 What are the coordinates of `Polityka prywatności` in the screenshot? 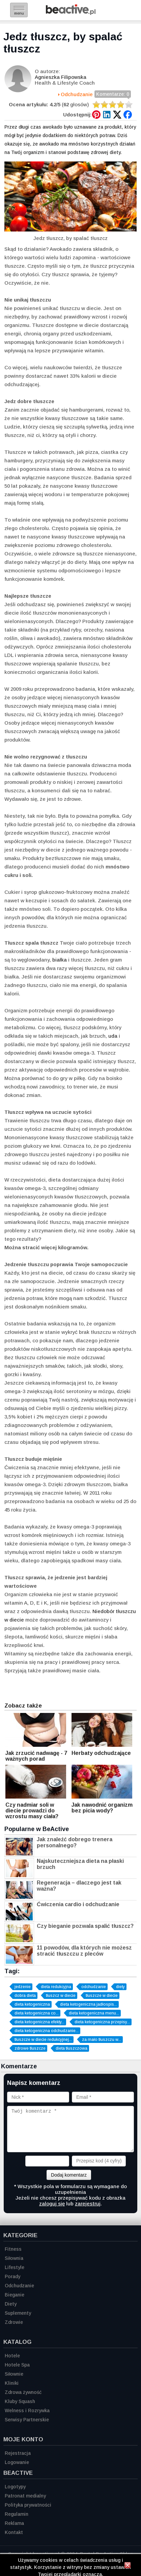 It's located at (28, 2505).